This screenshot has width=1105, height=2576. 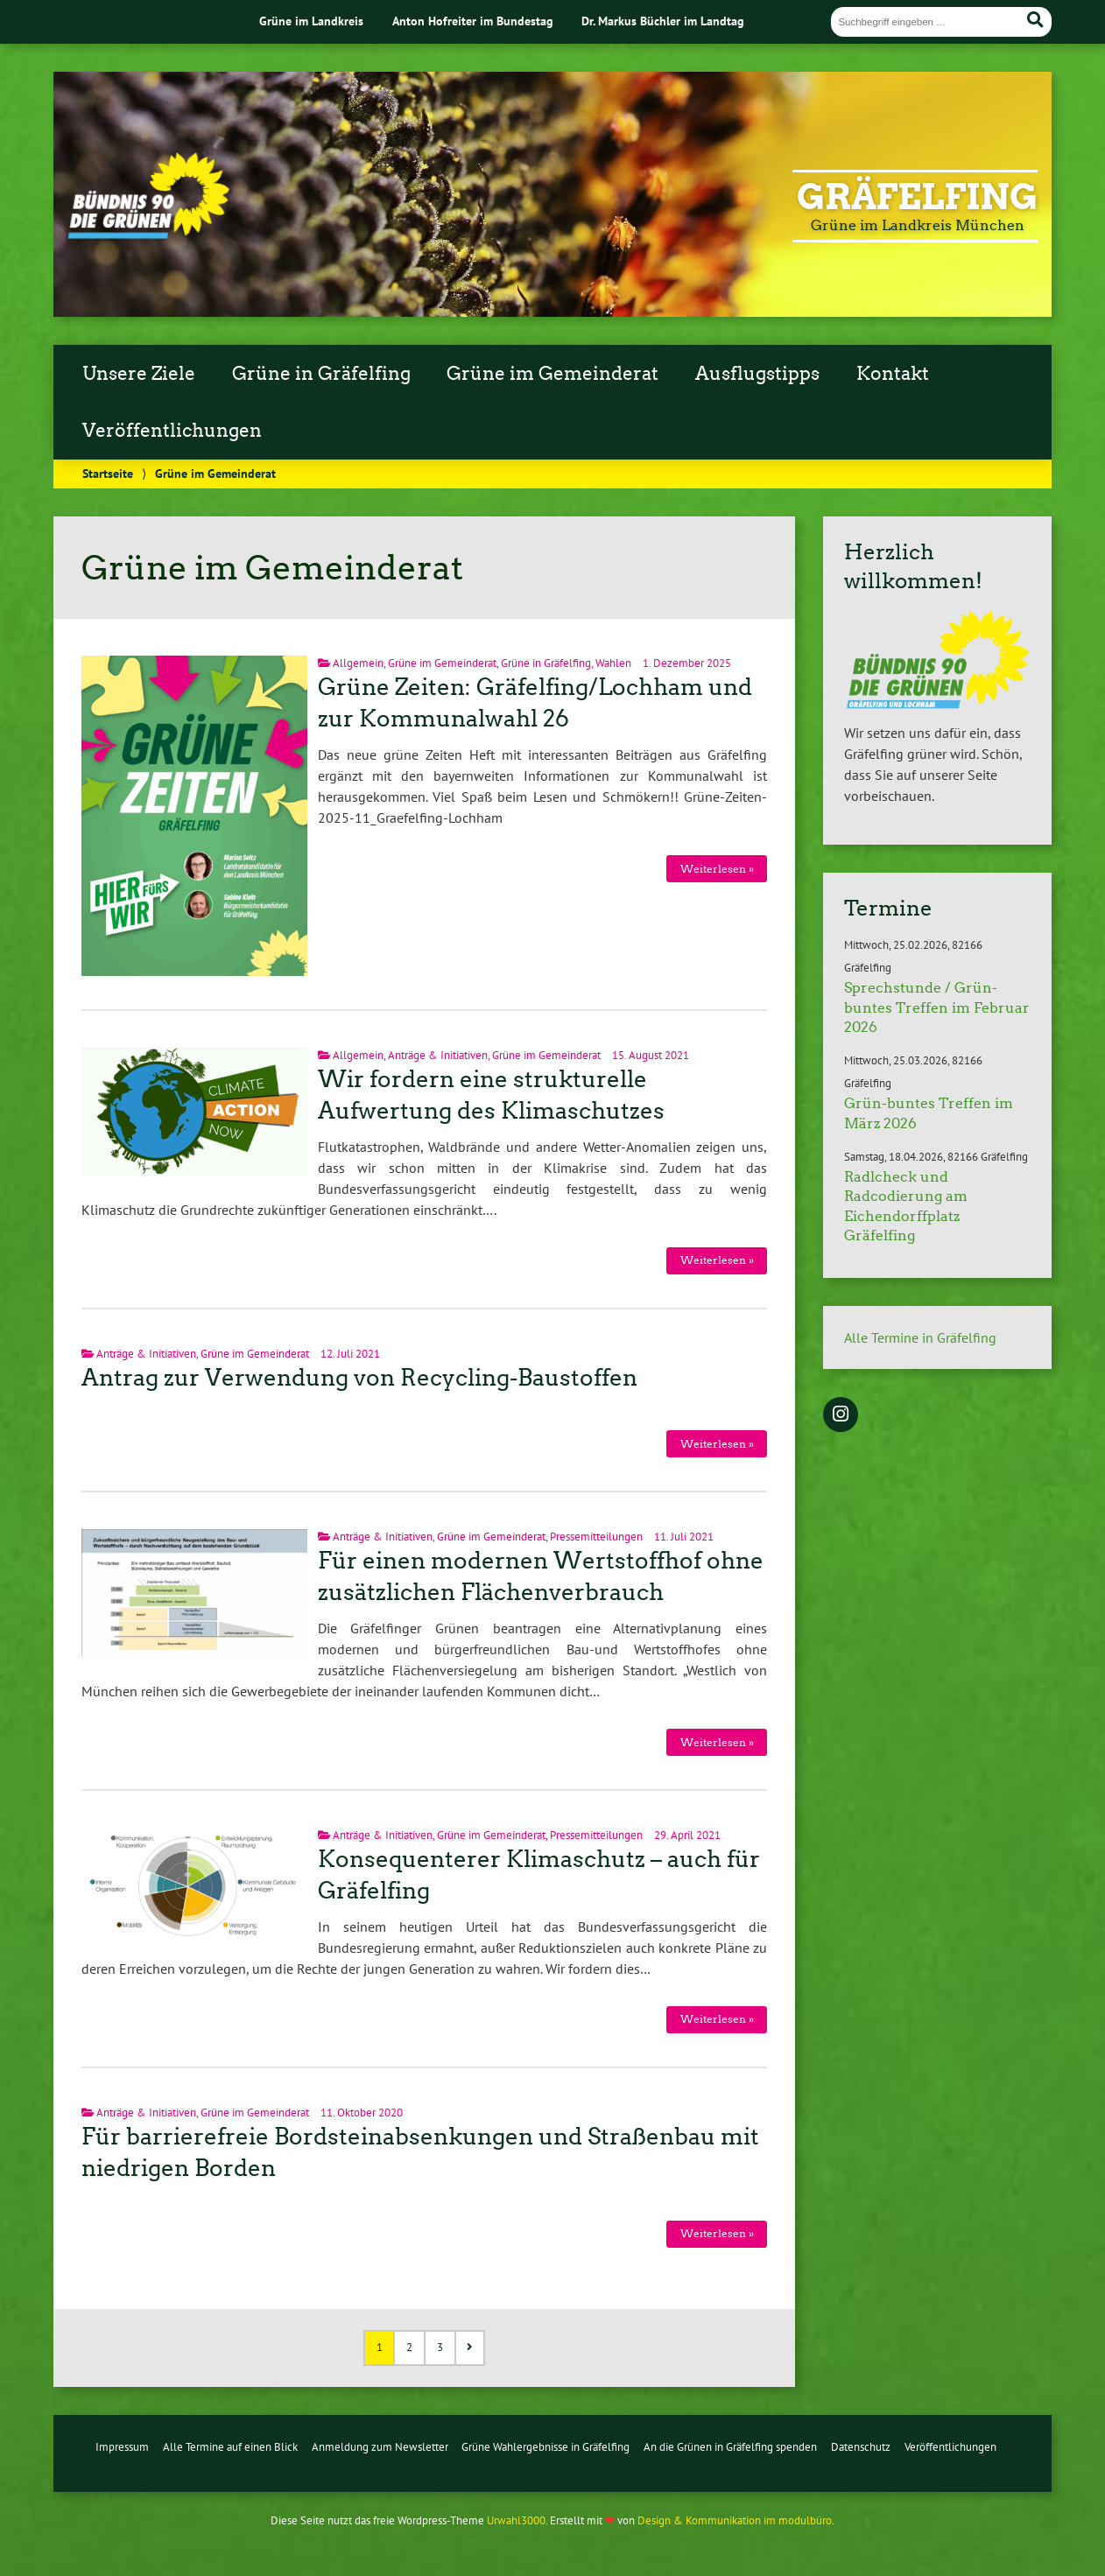 What do you see at coordinates (662, 20) in the screenshot?
I see `Dr. Markus Büchler im Landtag` at bounding box center [662, 20].